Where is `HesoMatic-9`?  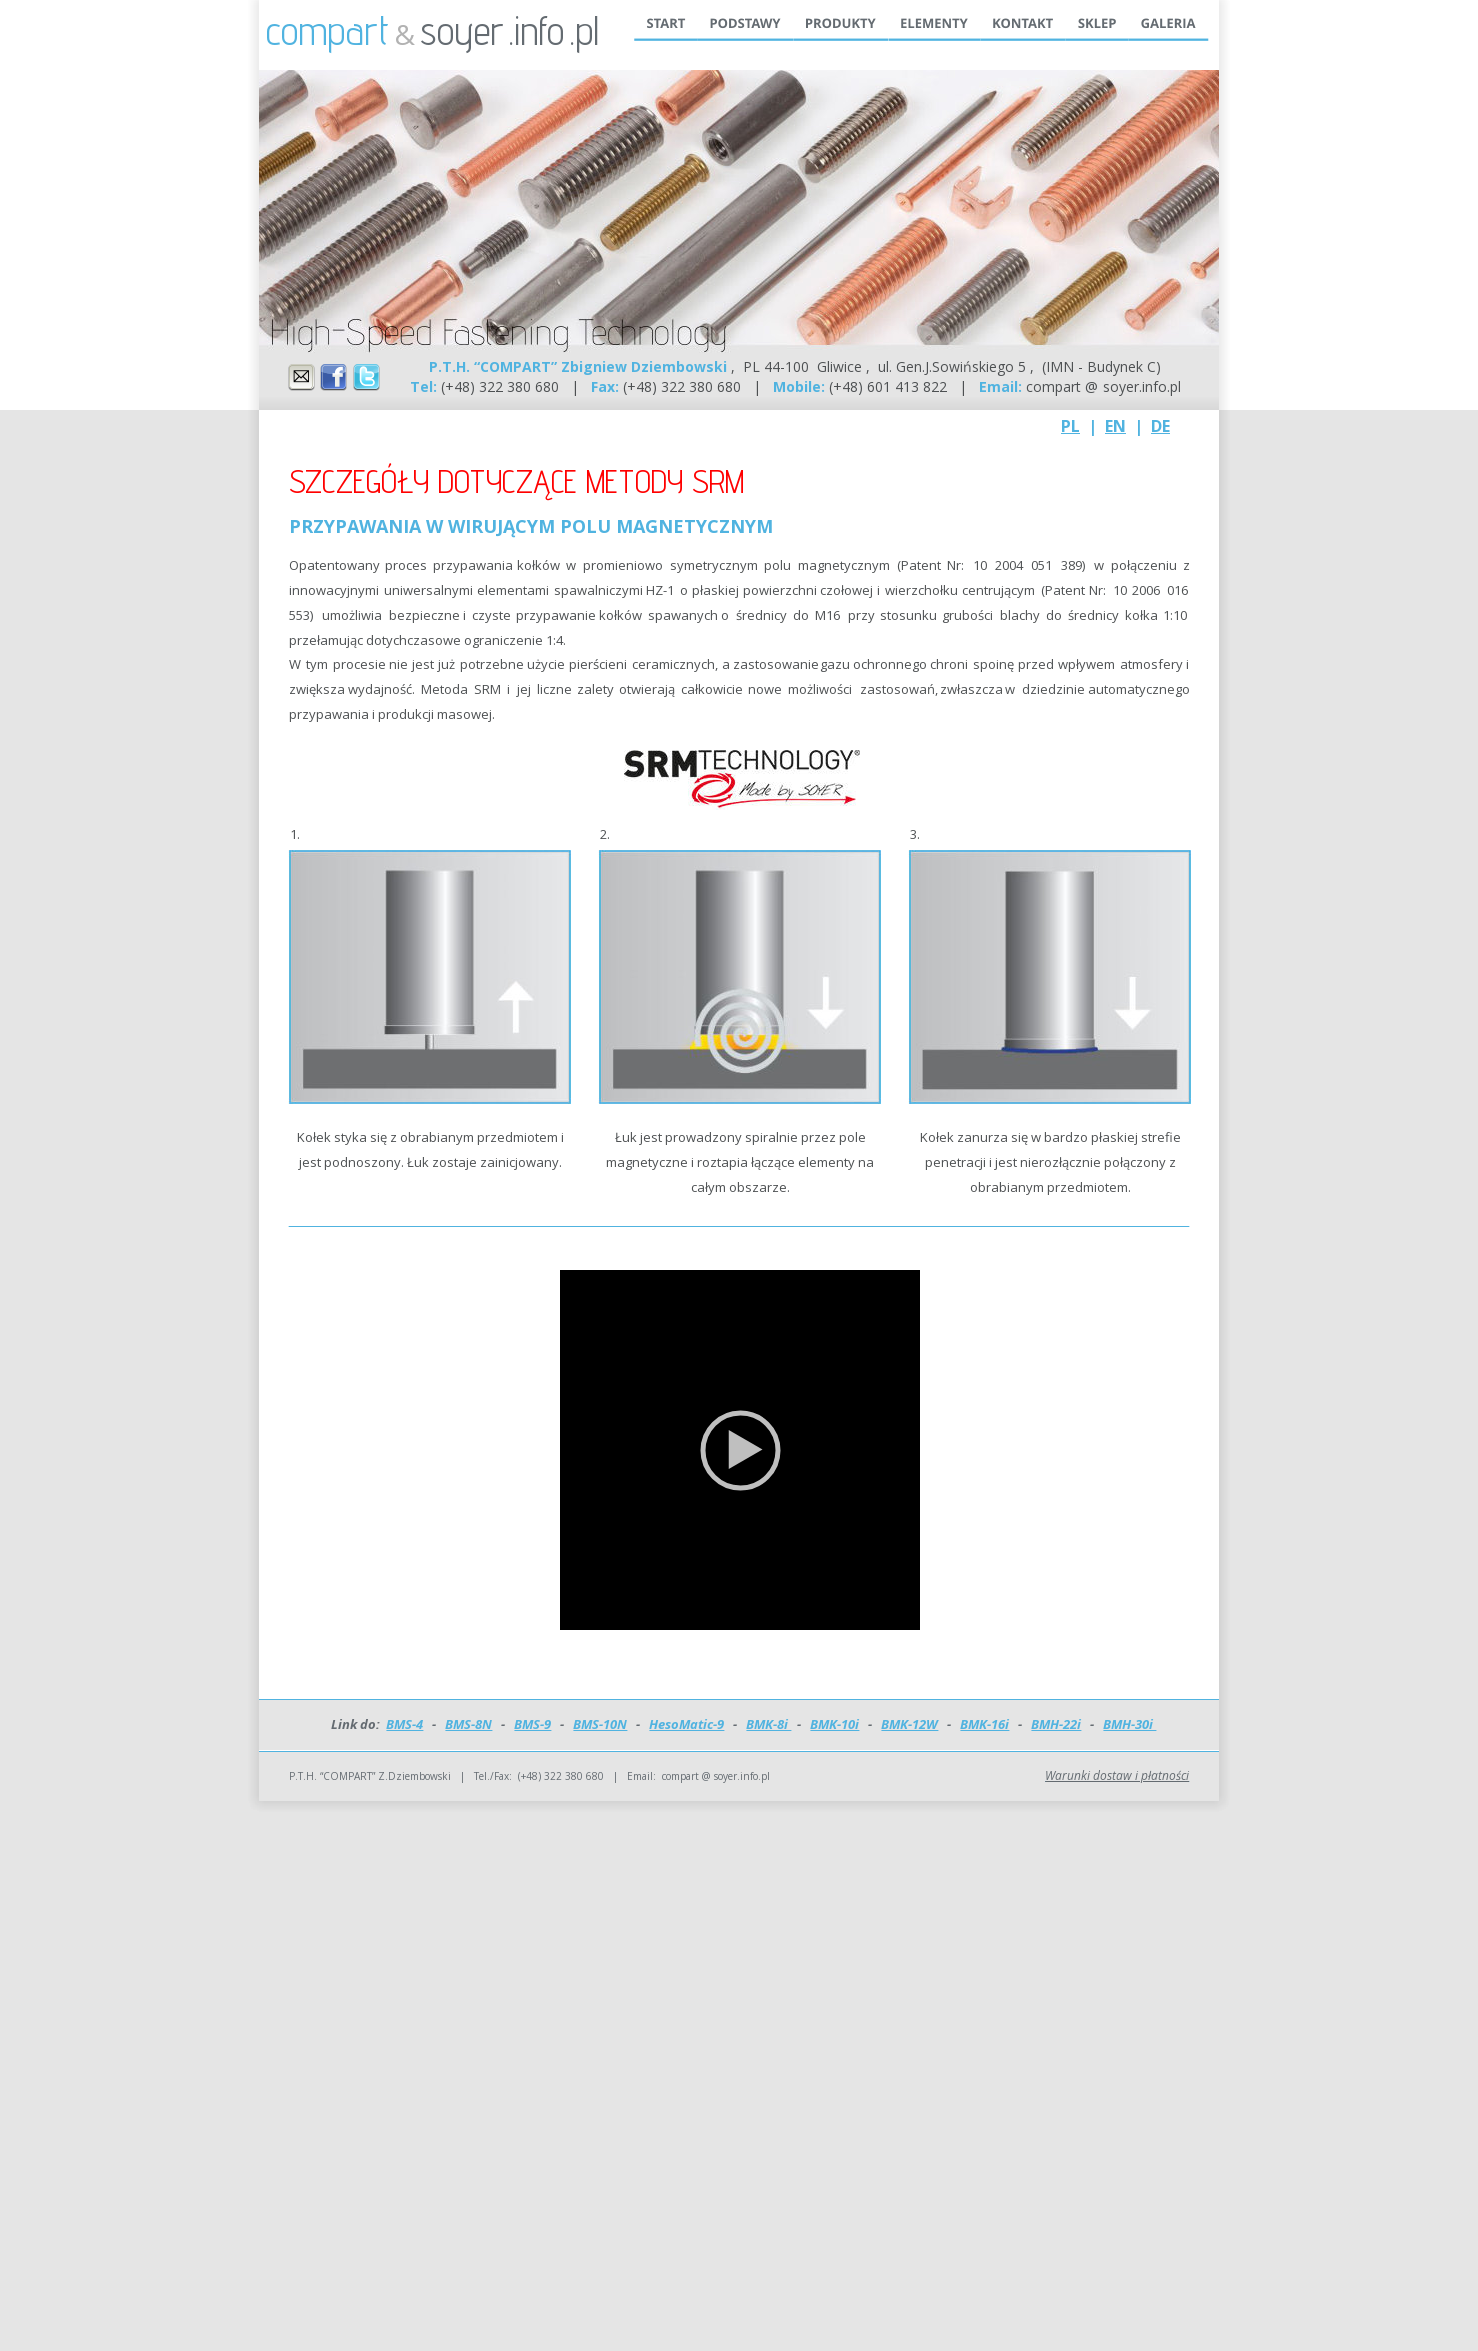
HesoMatic-9 is located at coordinates (686, 1724).